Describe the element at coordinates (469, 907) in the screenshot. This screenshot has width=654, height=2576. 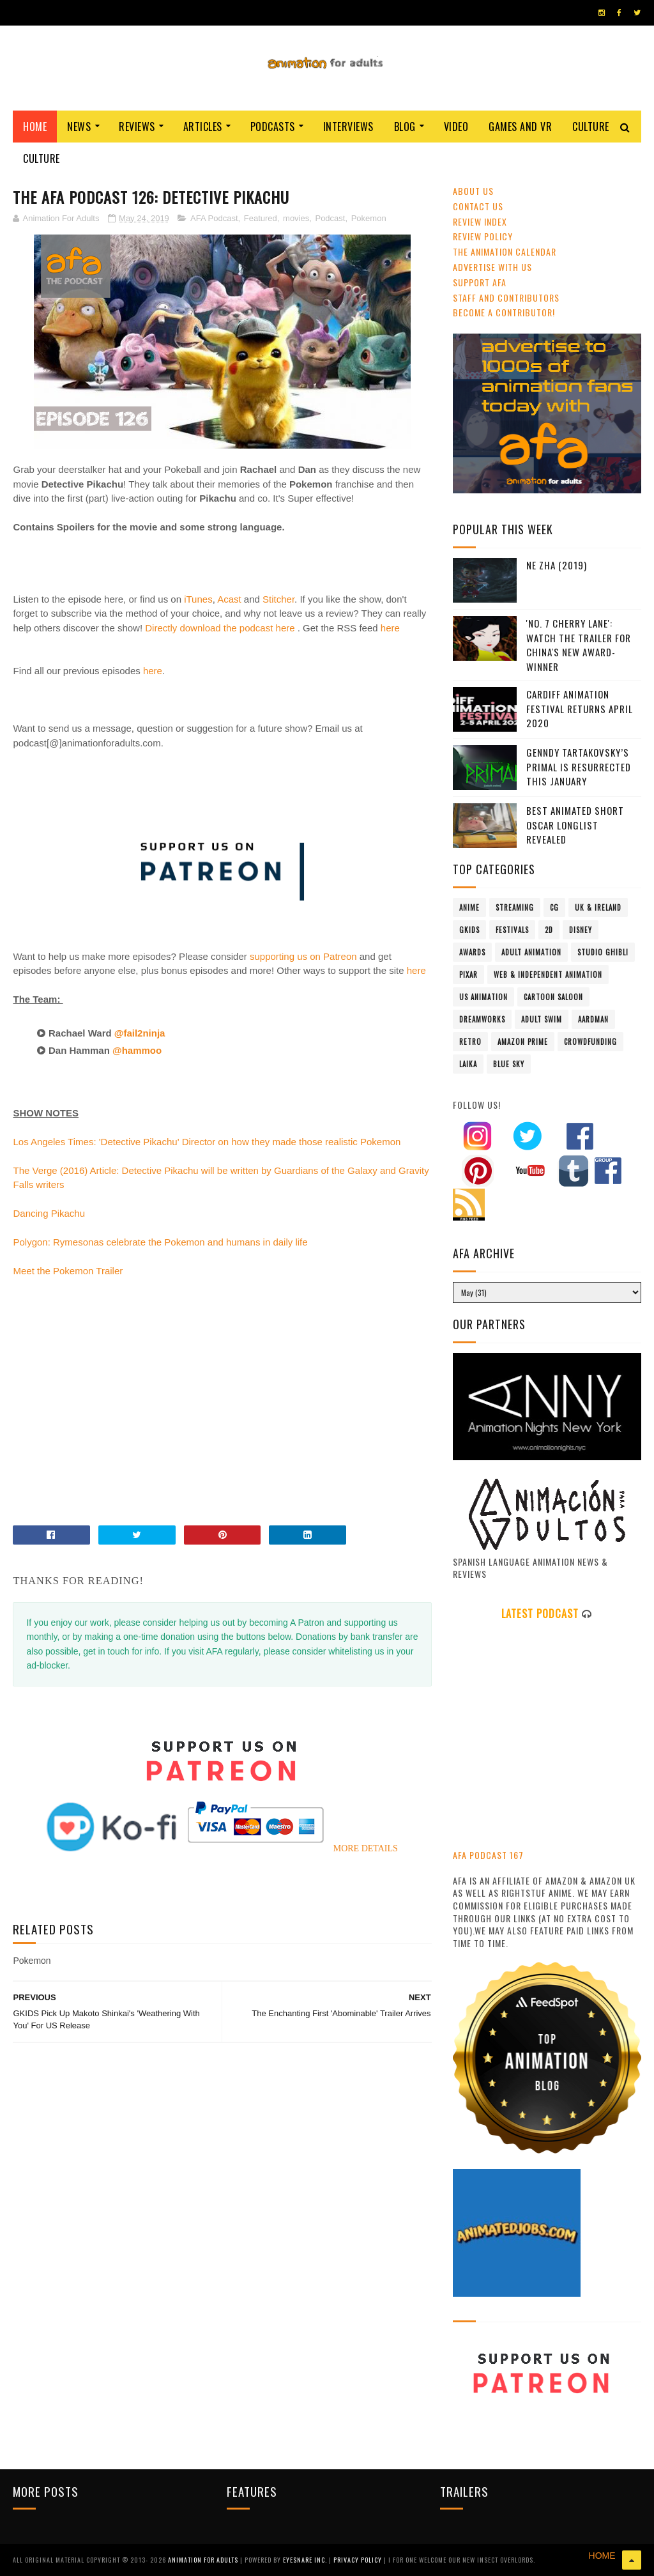
I see `anime` at that location.